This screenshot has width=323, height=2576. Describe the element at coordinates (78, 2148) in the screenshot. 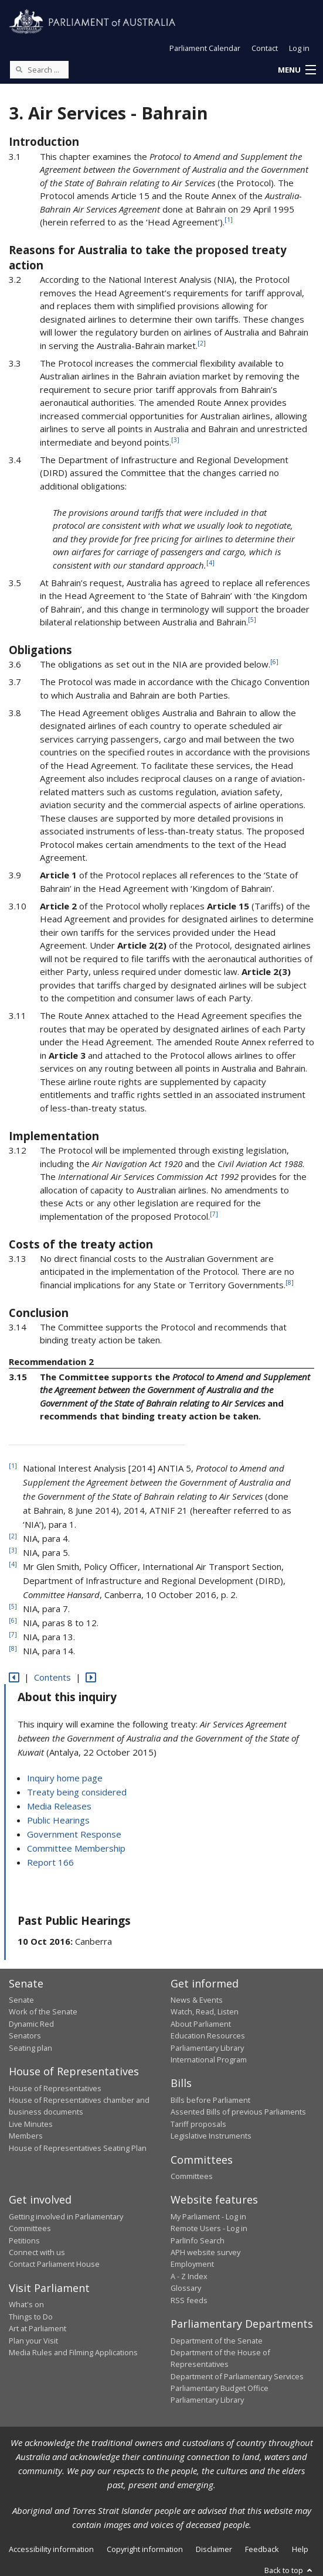

I see `House of Representatives Seating Plan` at that location.